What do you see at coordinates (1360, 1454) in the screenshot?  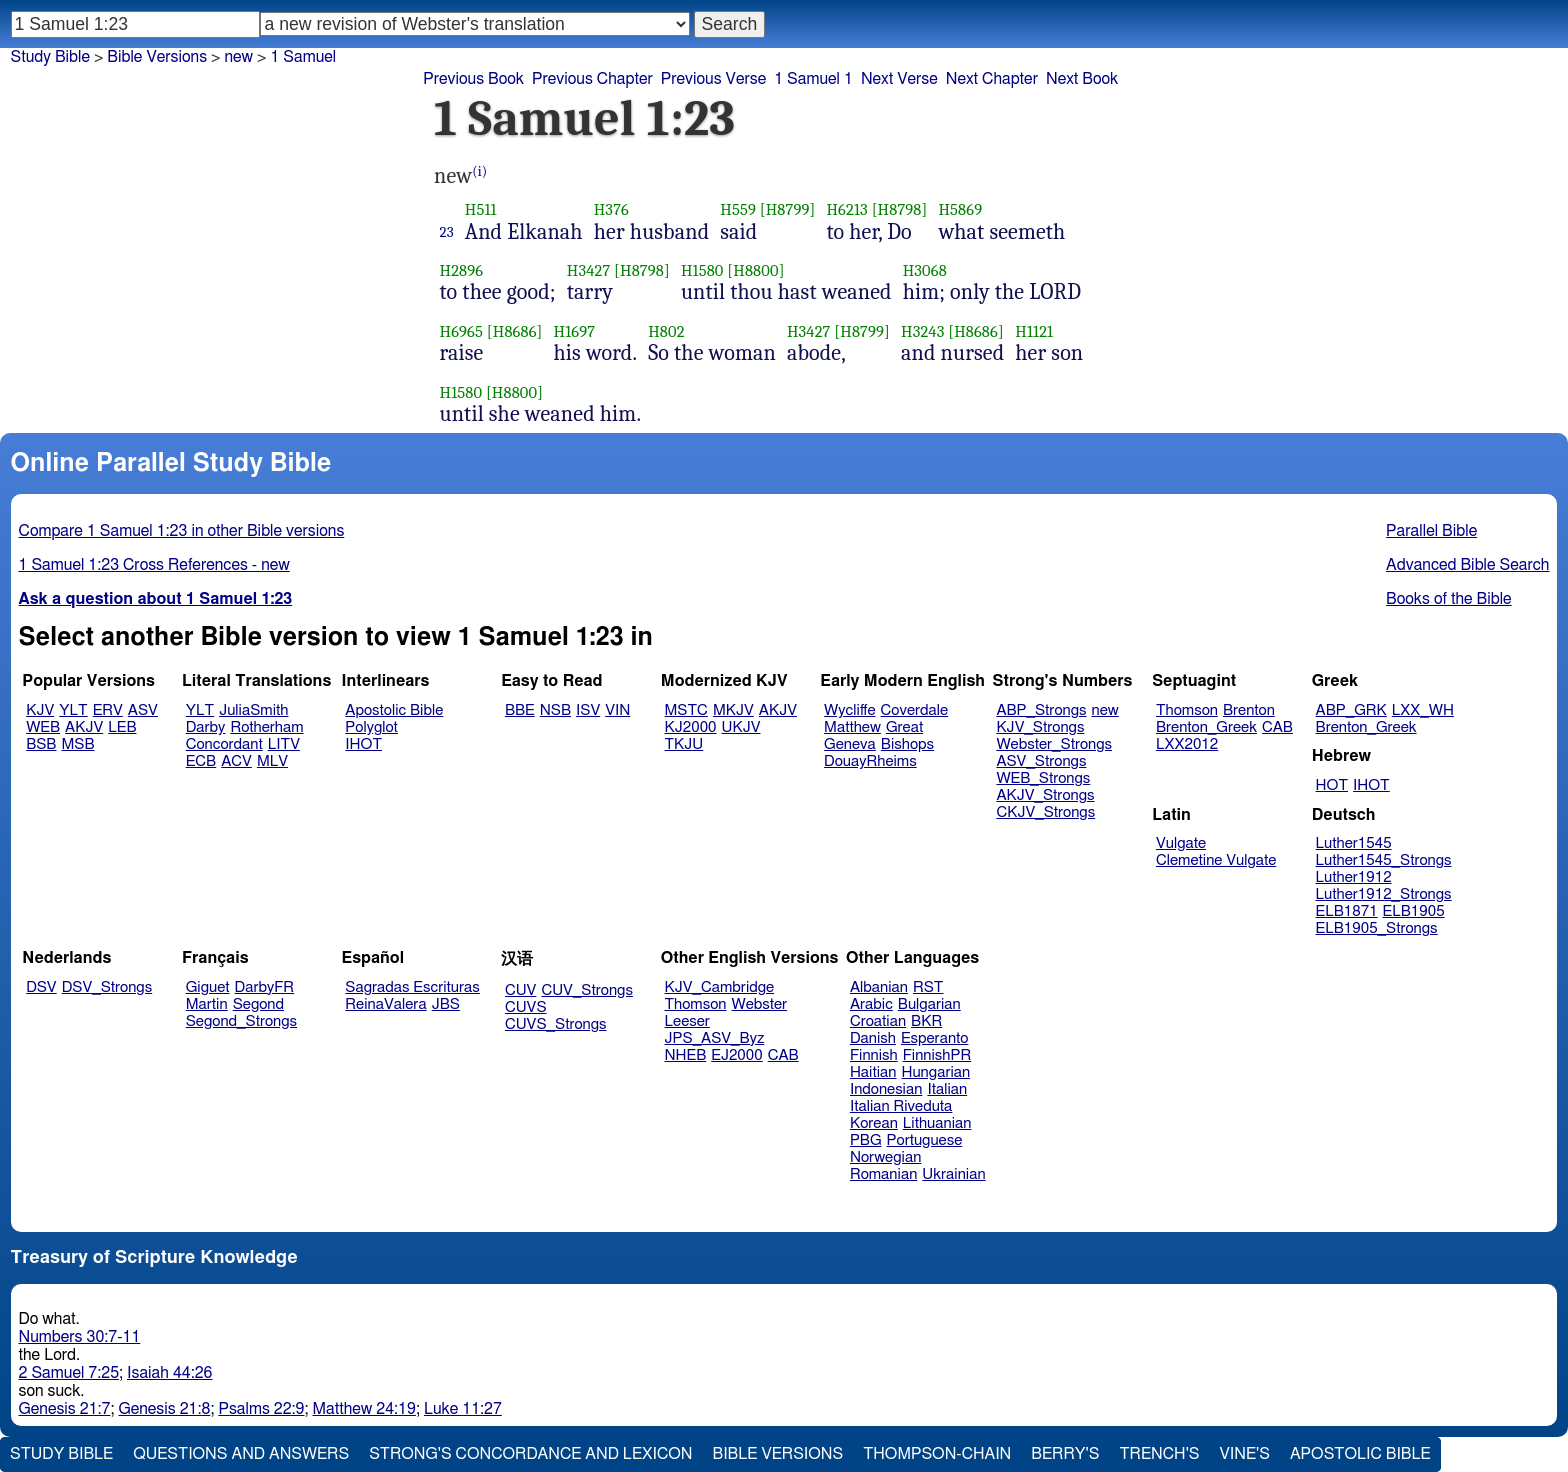 I see `Apostolic Bible` at bounding box center [1360, 1454].